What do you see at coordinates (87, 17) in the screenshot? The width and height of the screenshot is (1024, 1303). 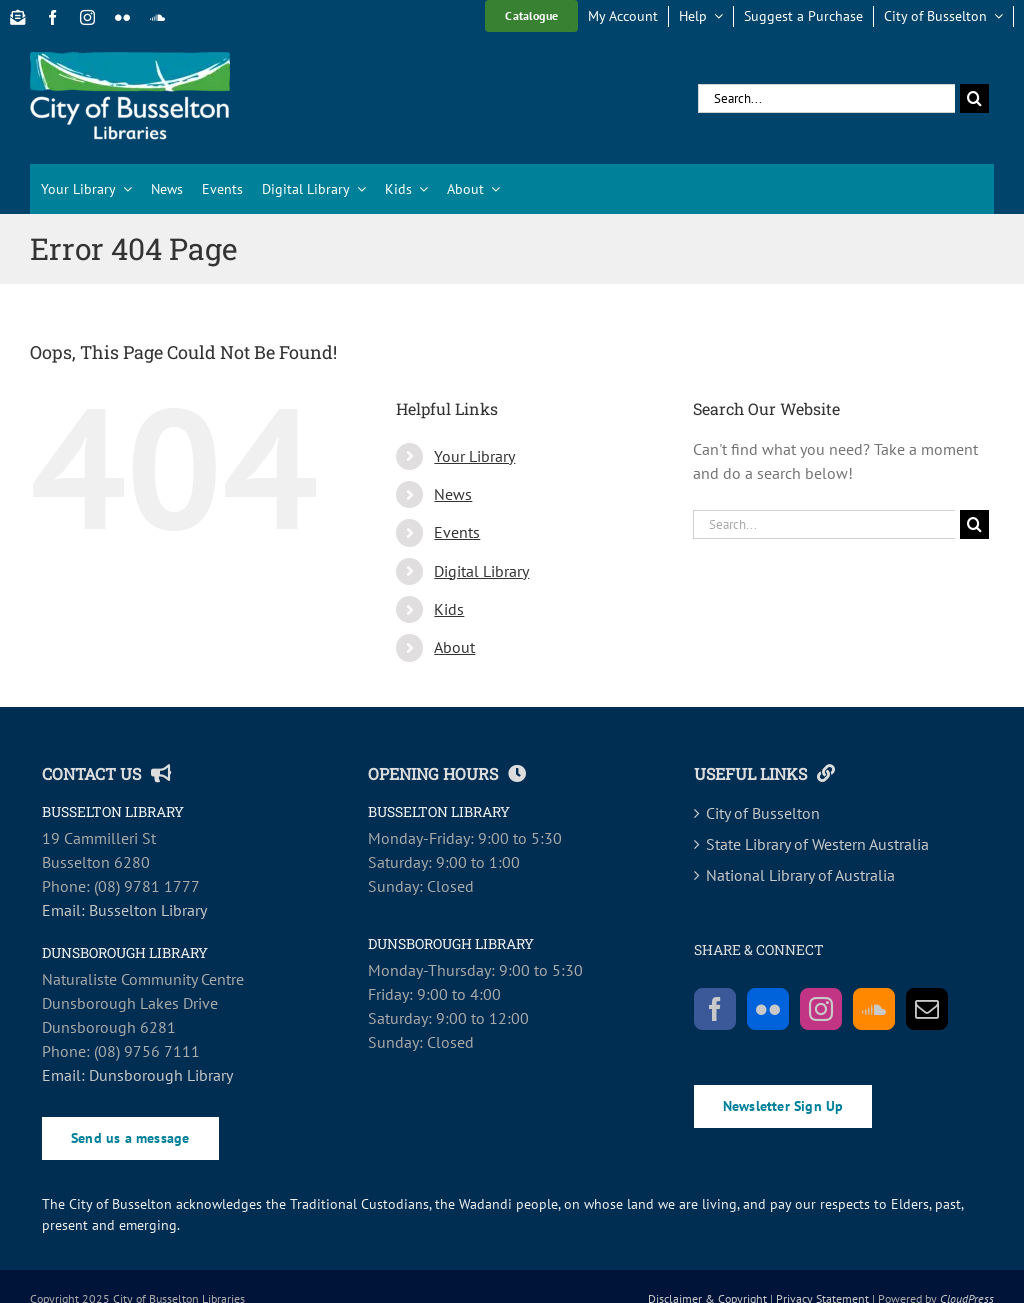 I see `[instagram]` at bounding box center [87, 17].